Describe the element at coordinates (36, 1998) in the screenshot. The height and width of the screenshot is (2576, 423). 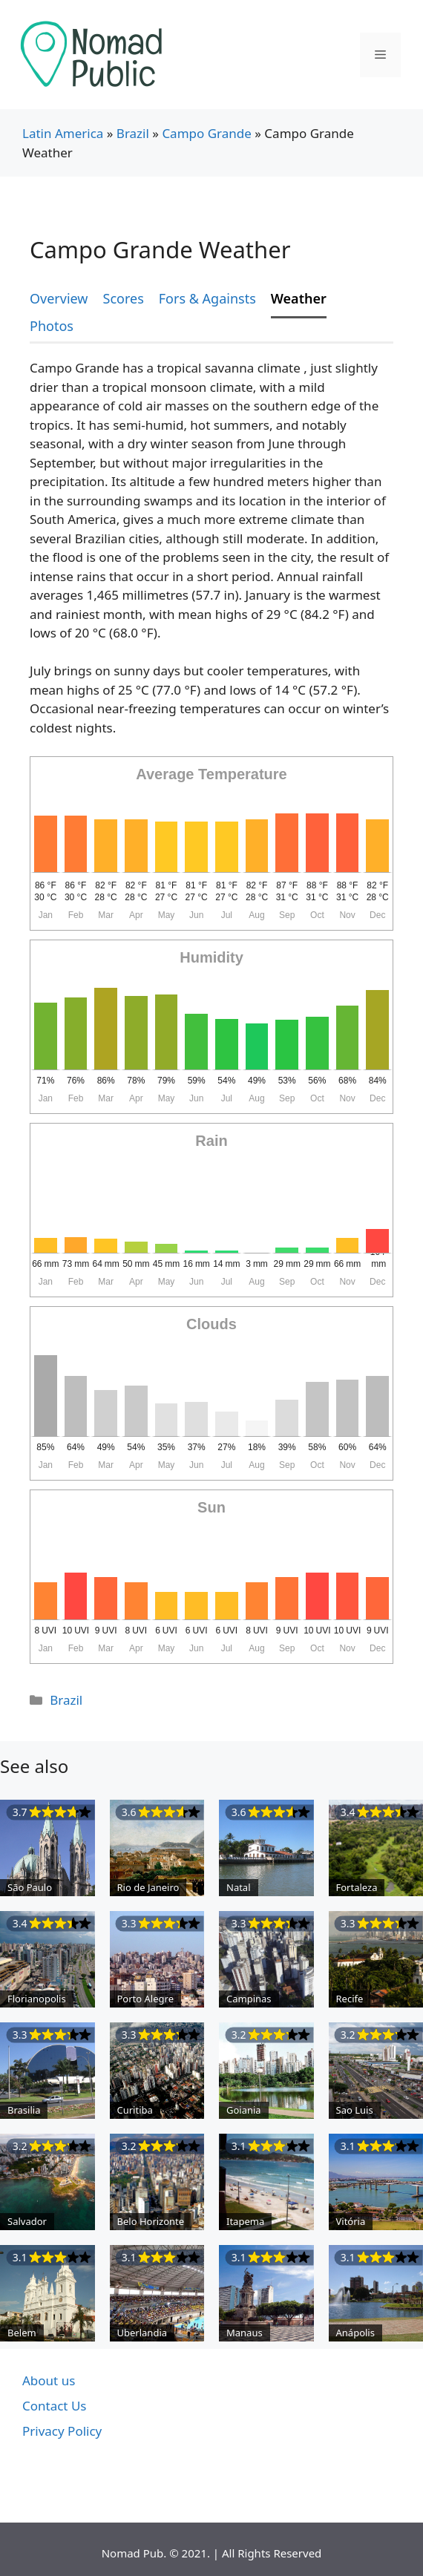
I see `Florianopolis` at that location.